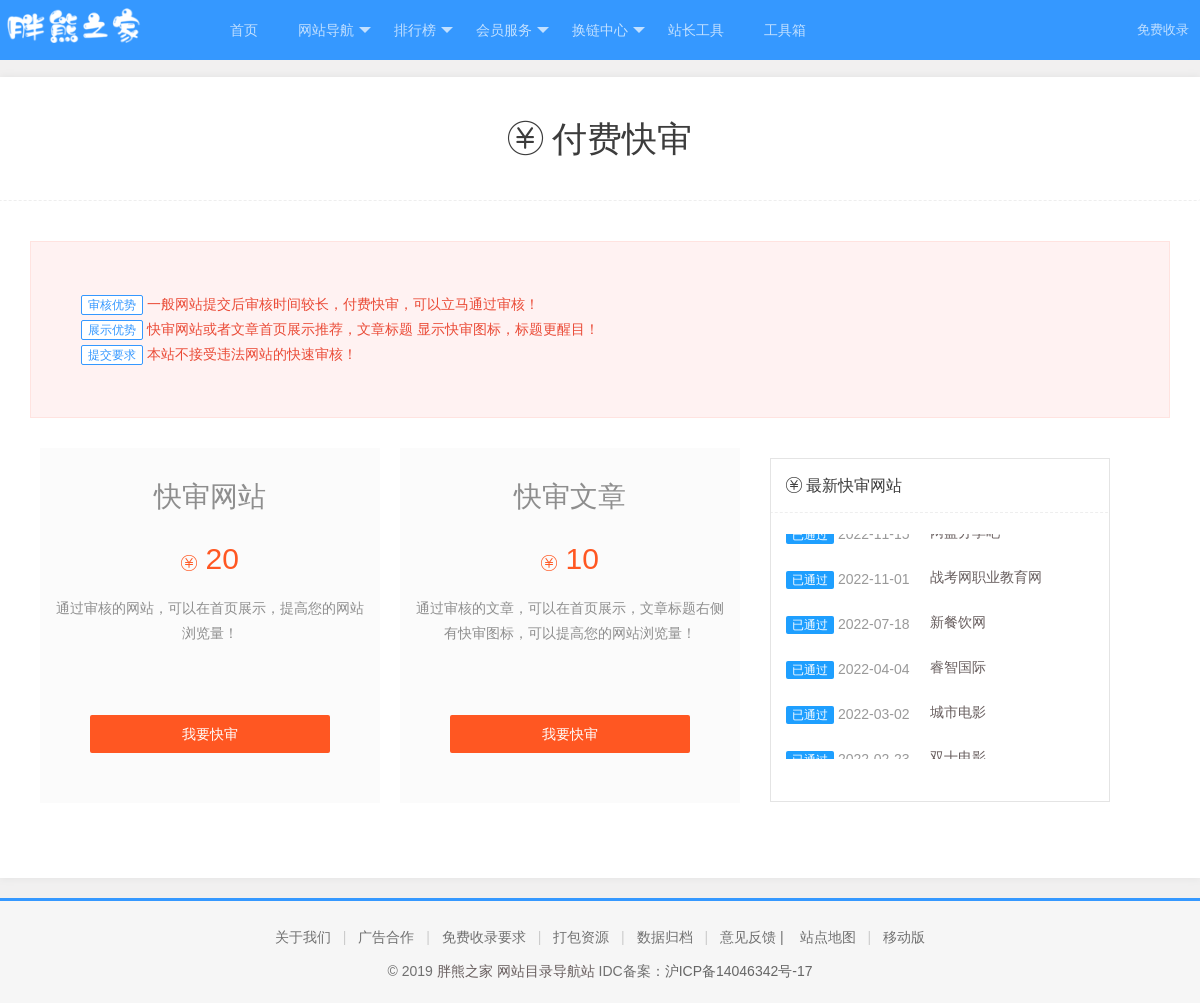 The image size is (1200, 1003). What do you see at coordinates (958, 669) in the screenshot?
I see `睿智国际` at bounding box center [958, 669].